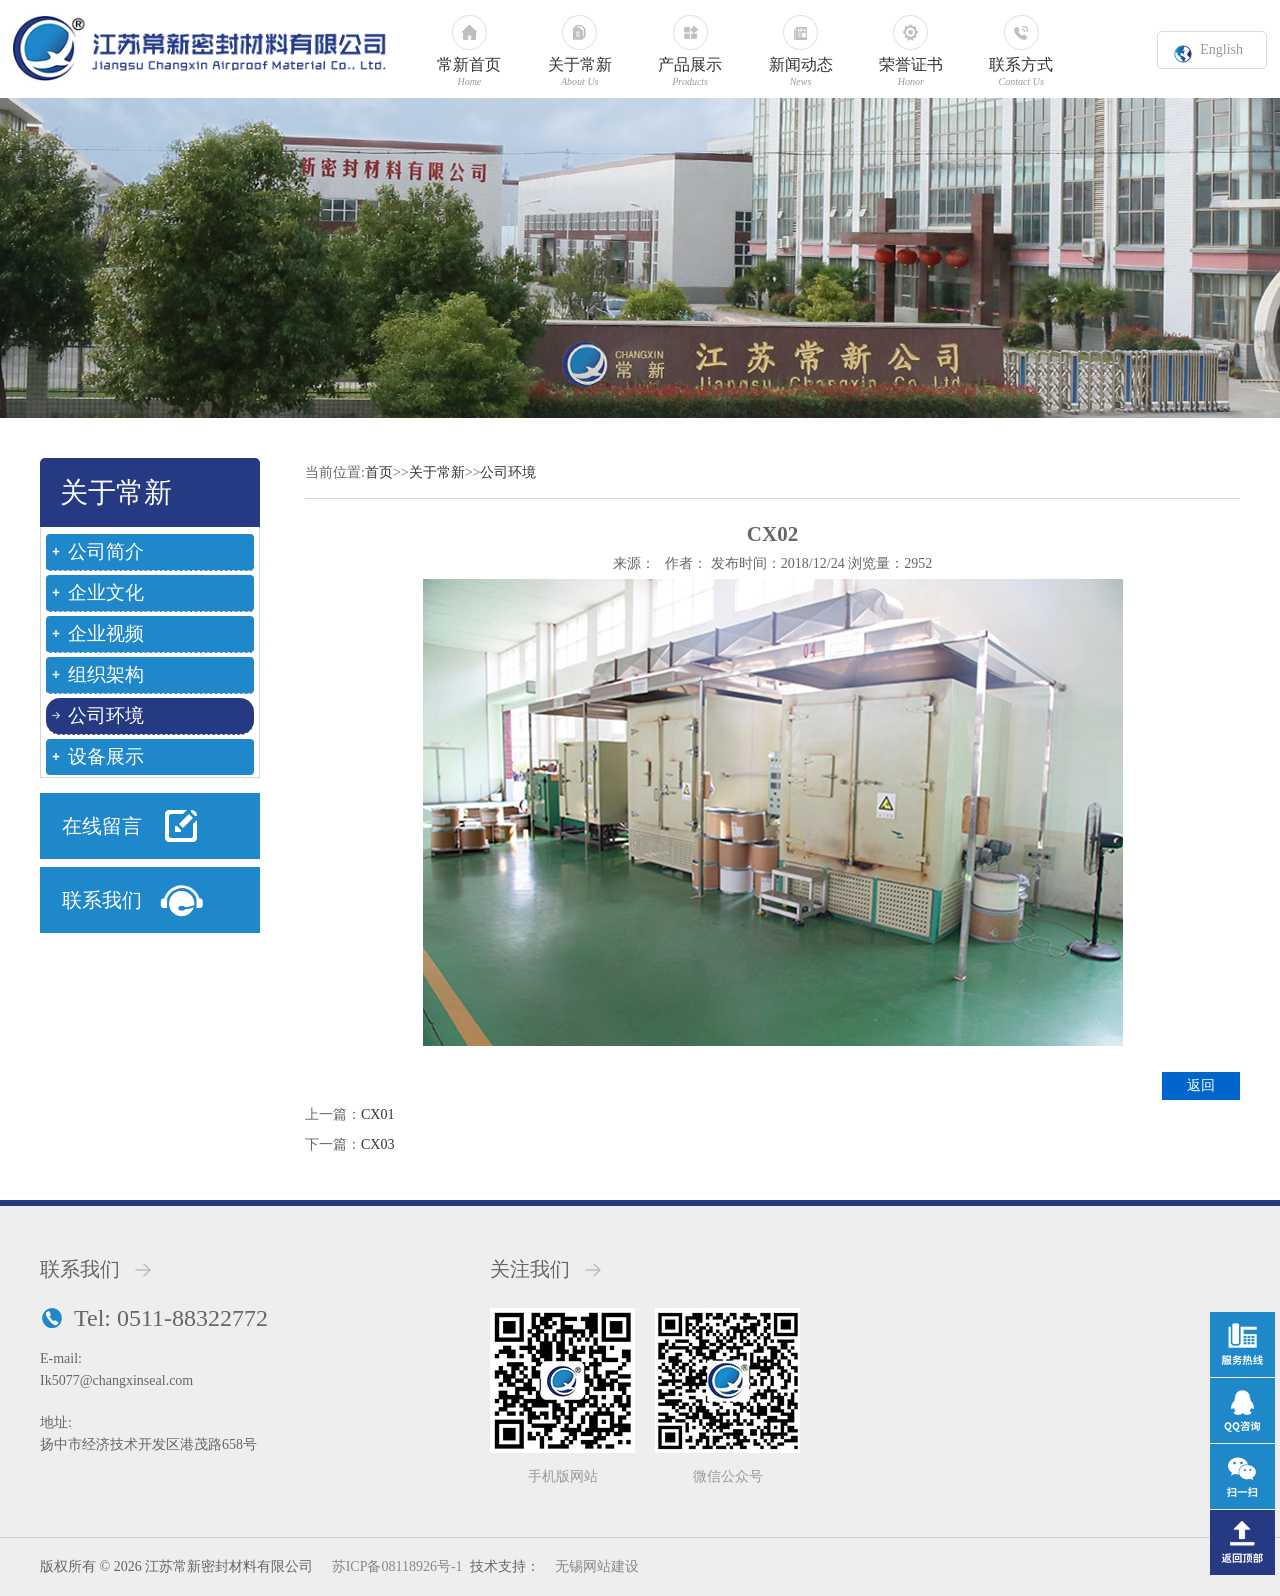  I want to click on 公司环境, so click(106, 715).